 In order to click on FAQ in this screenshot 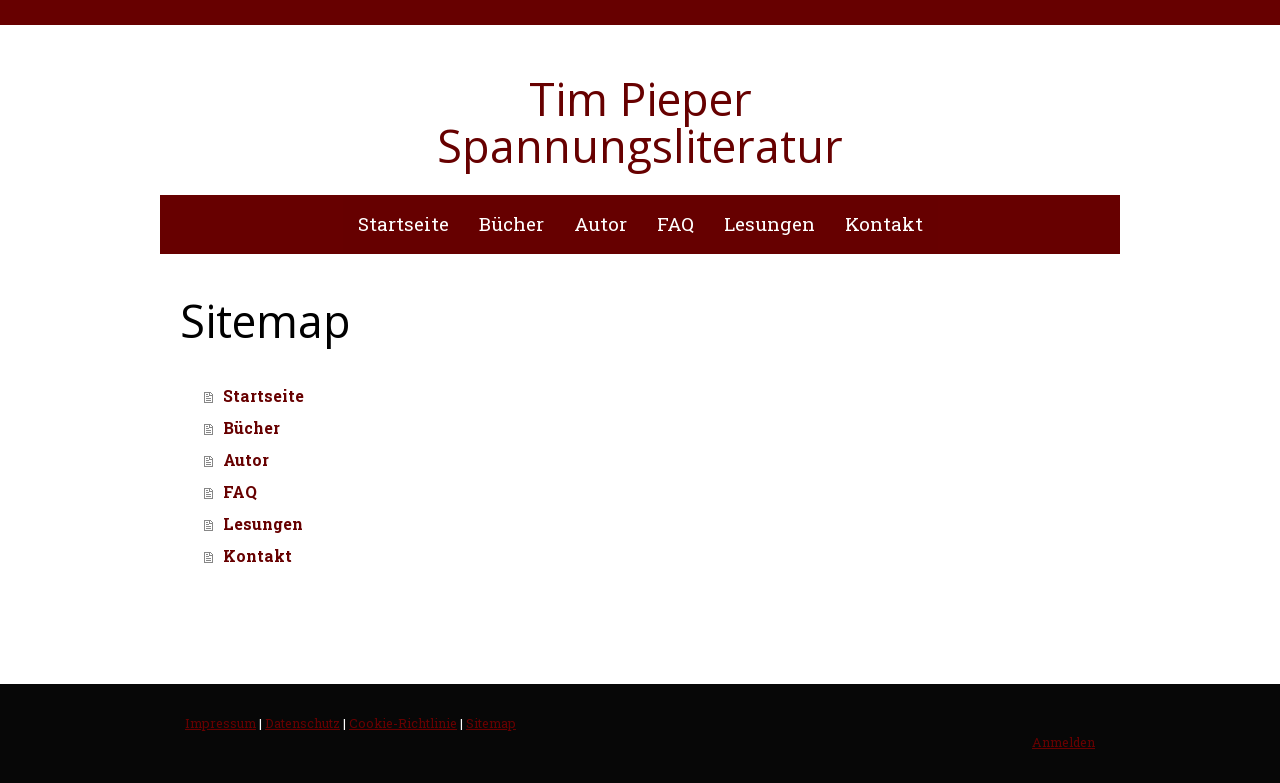, I will do `click(675, 223)`.